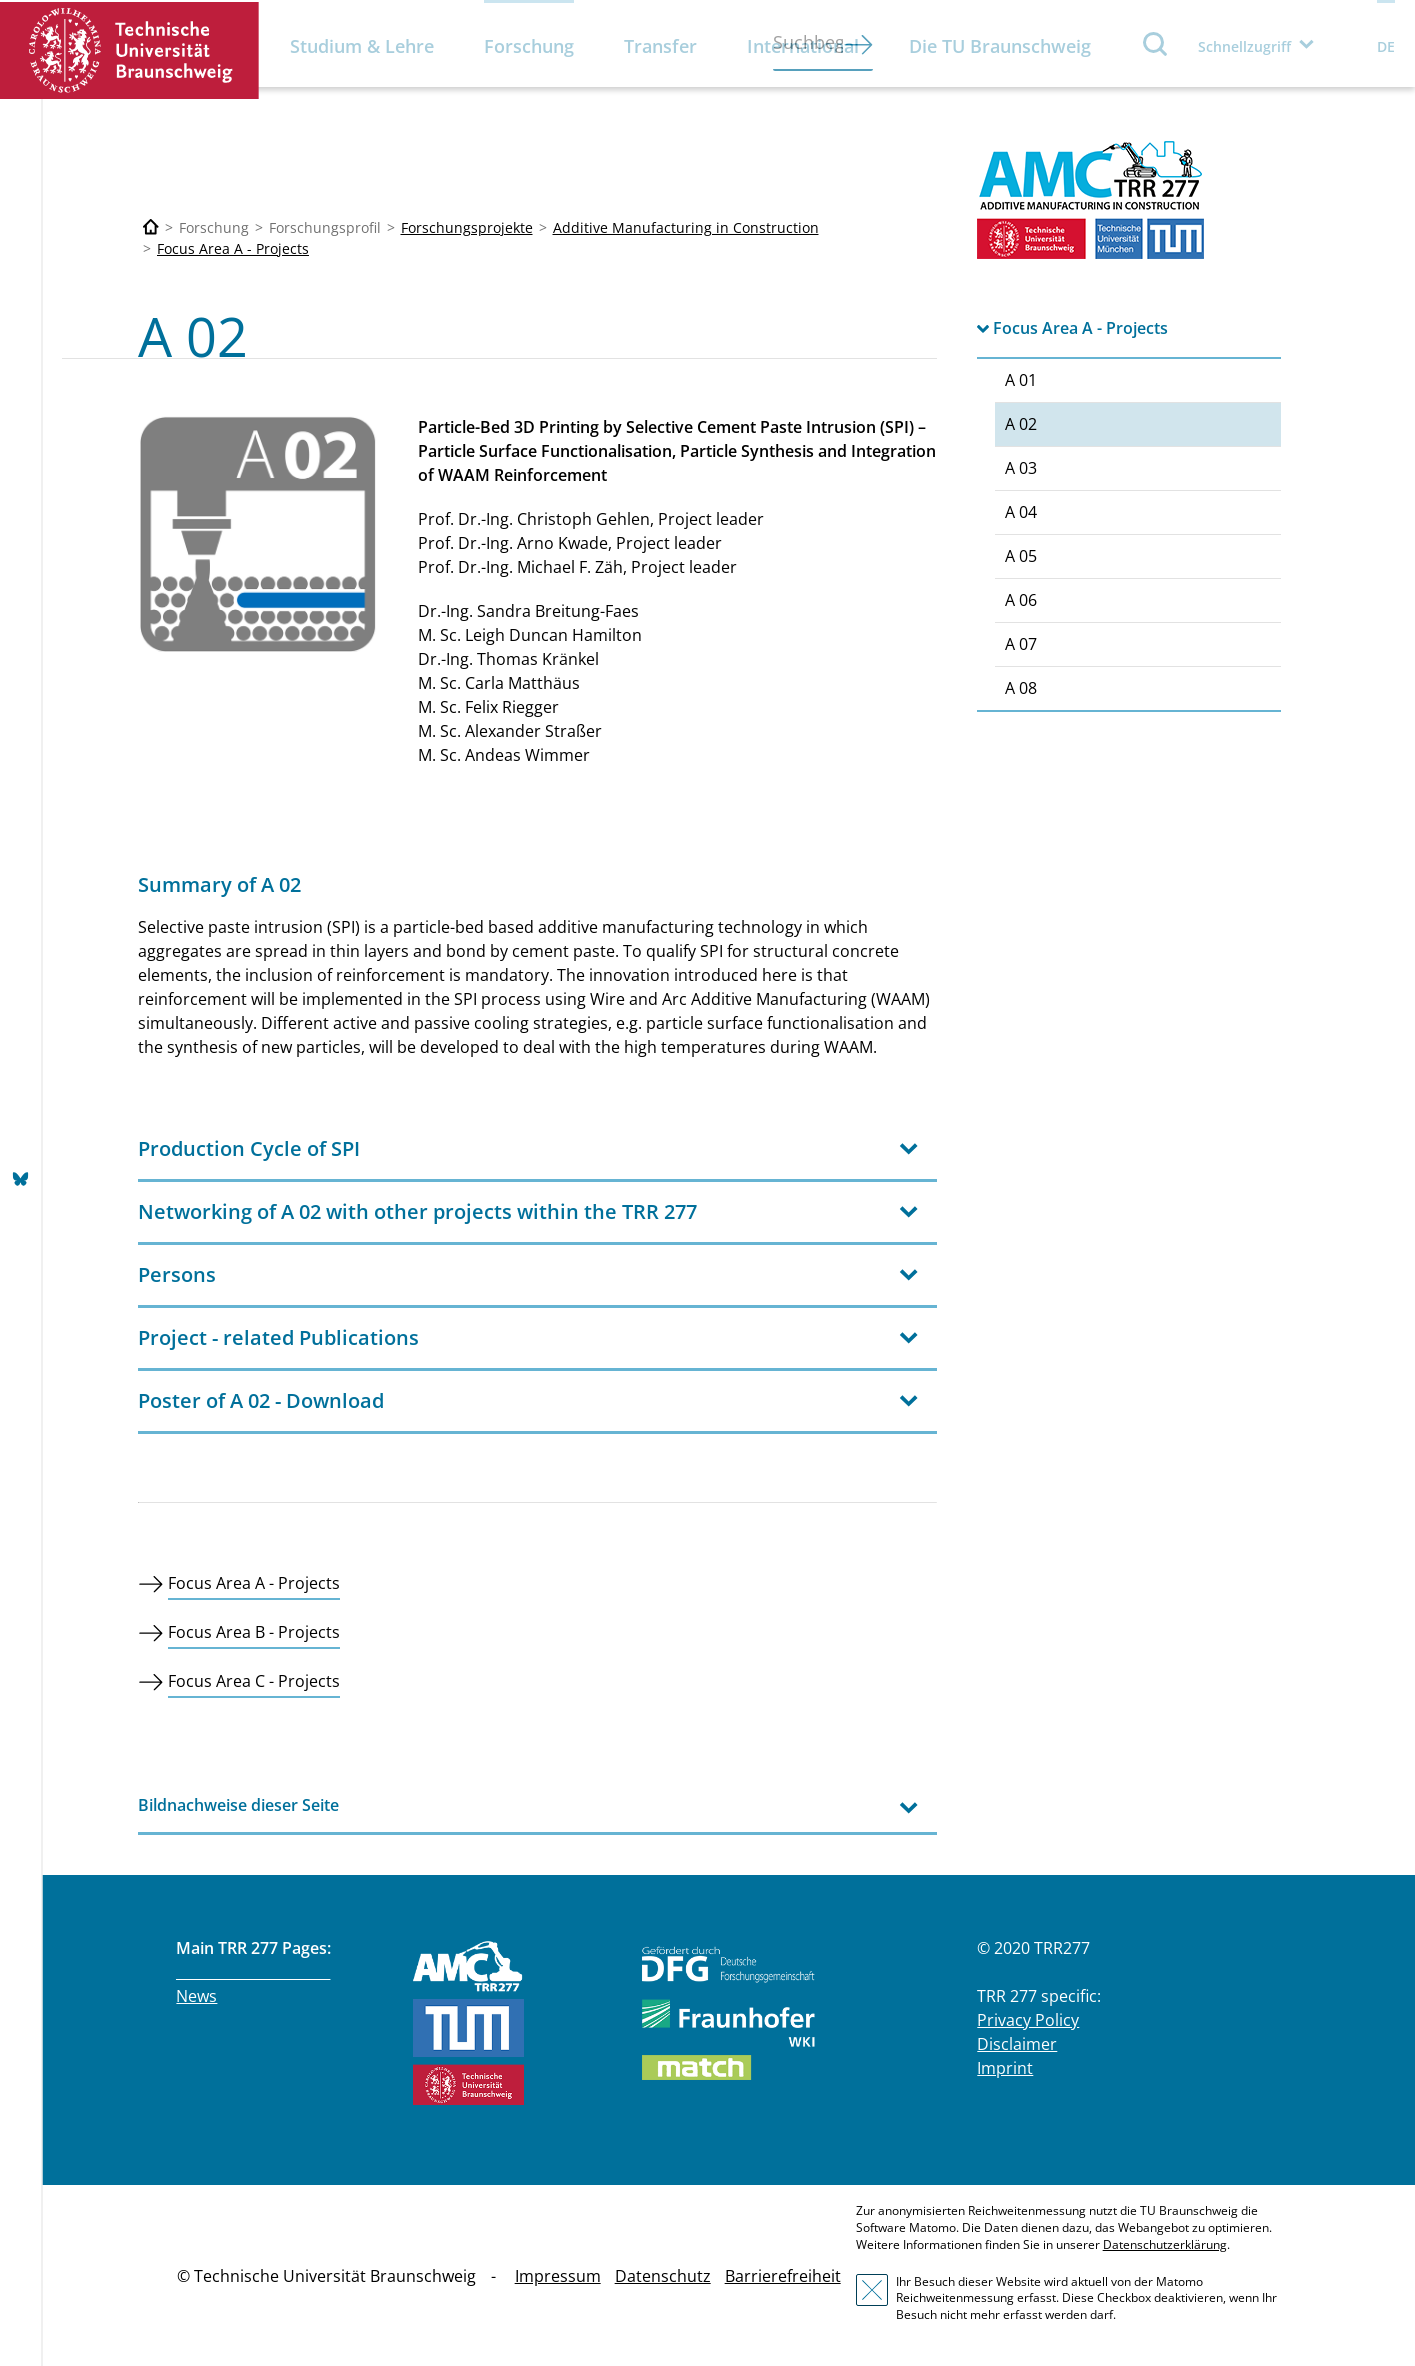 The image size is (1415, 2366). Describe the element at coordinates (663, 2276) in the screenshot. I see `Datenschutz` at that location.